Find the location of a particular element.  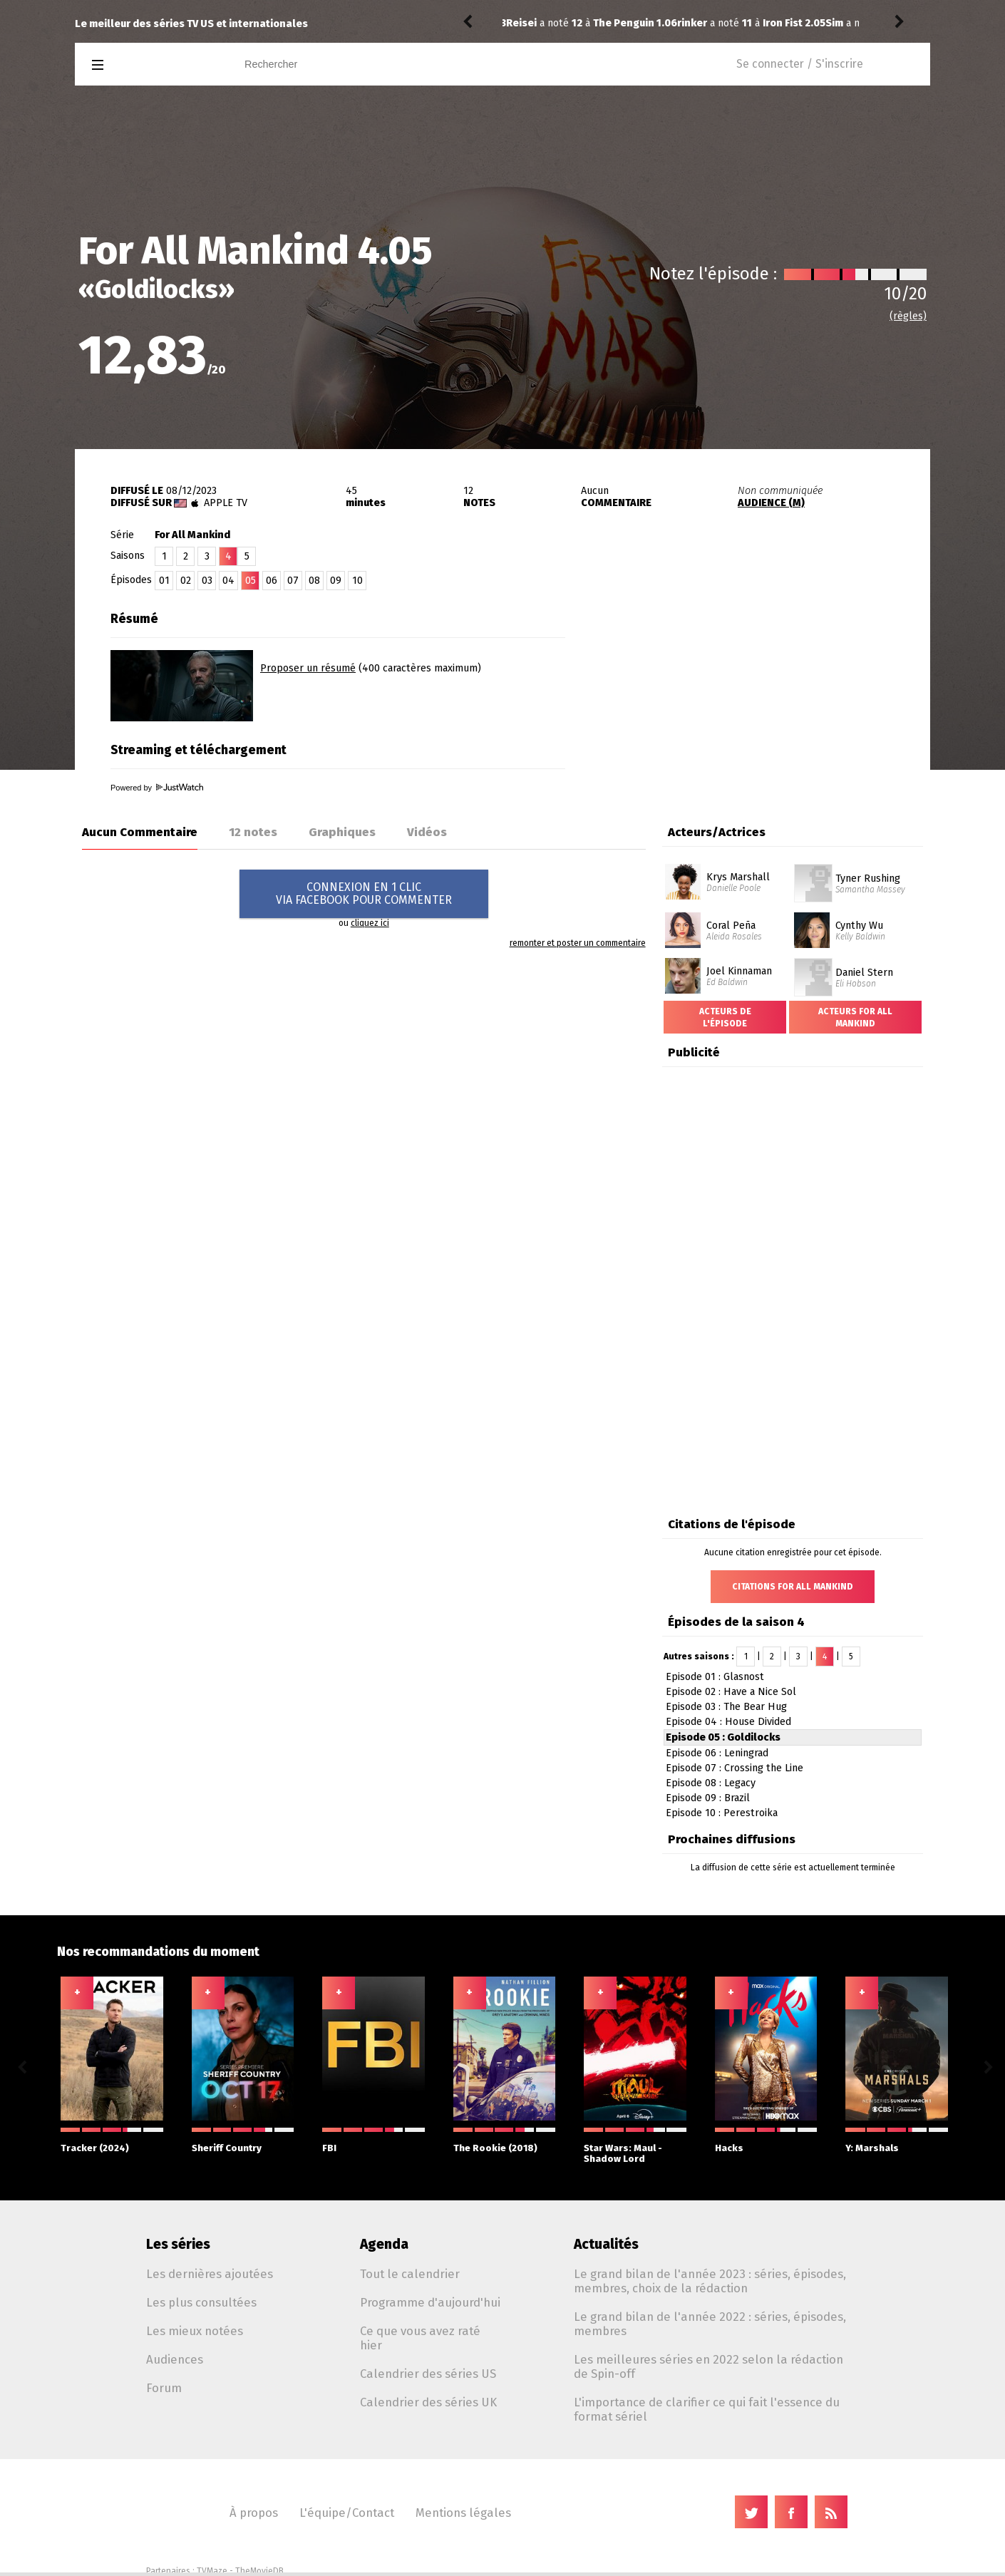

05 is located at coordinates (250, 581).